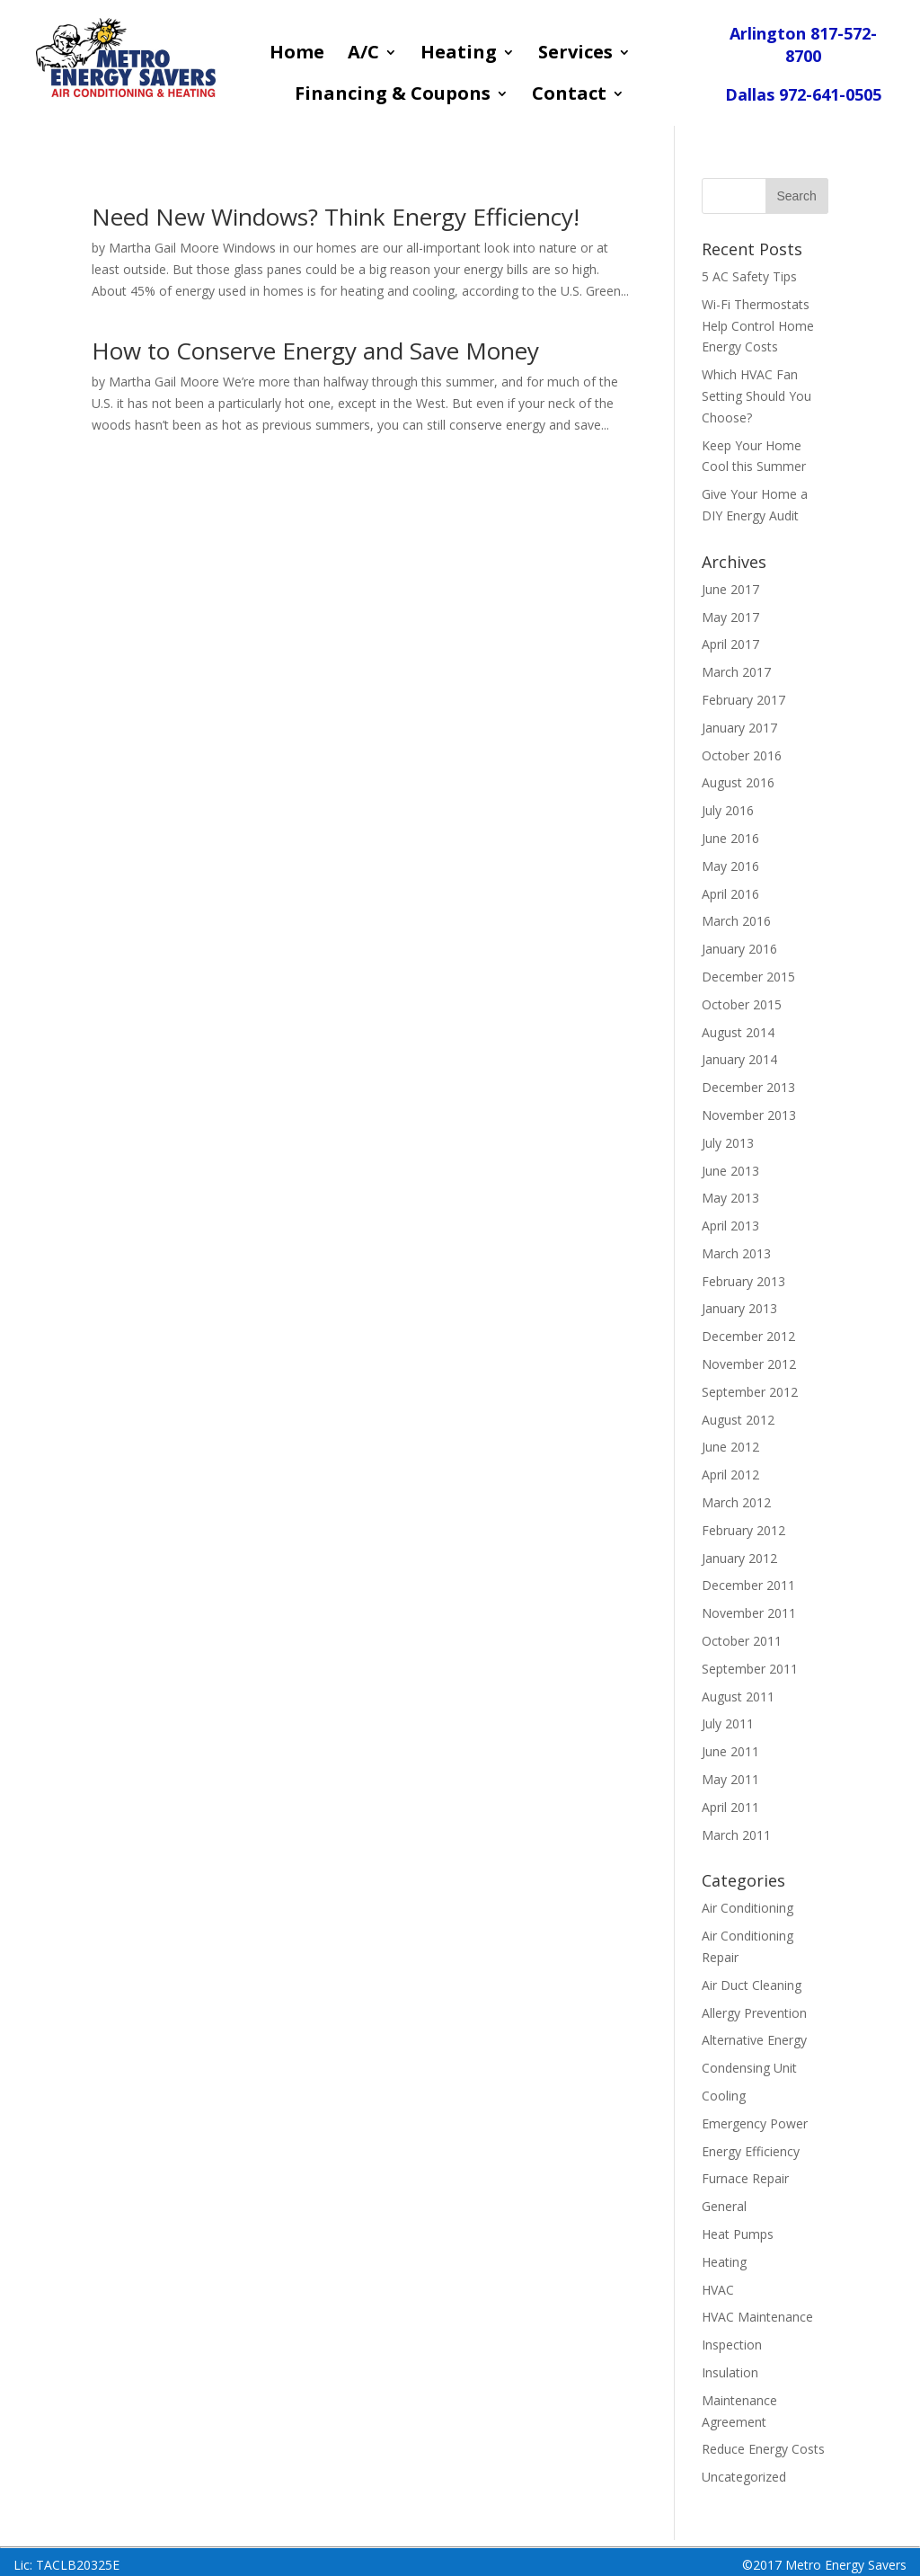  I want to click on May 2011, so click(730, 1779).